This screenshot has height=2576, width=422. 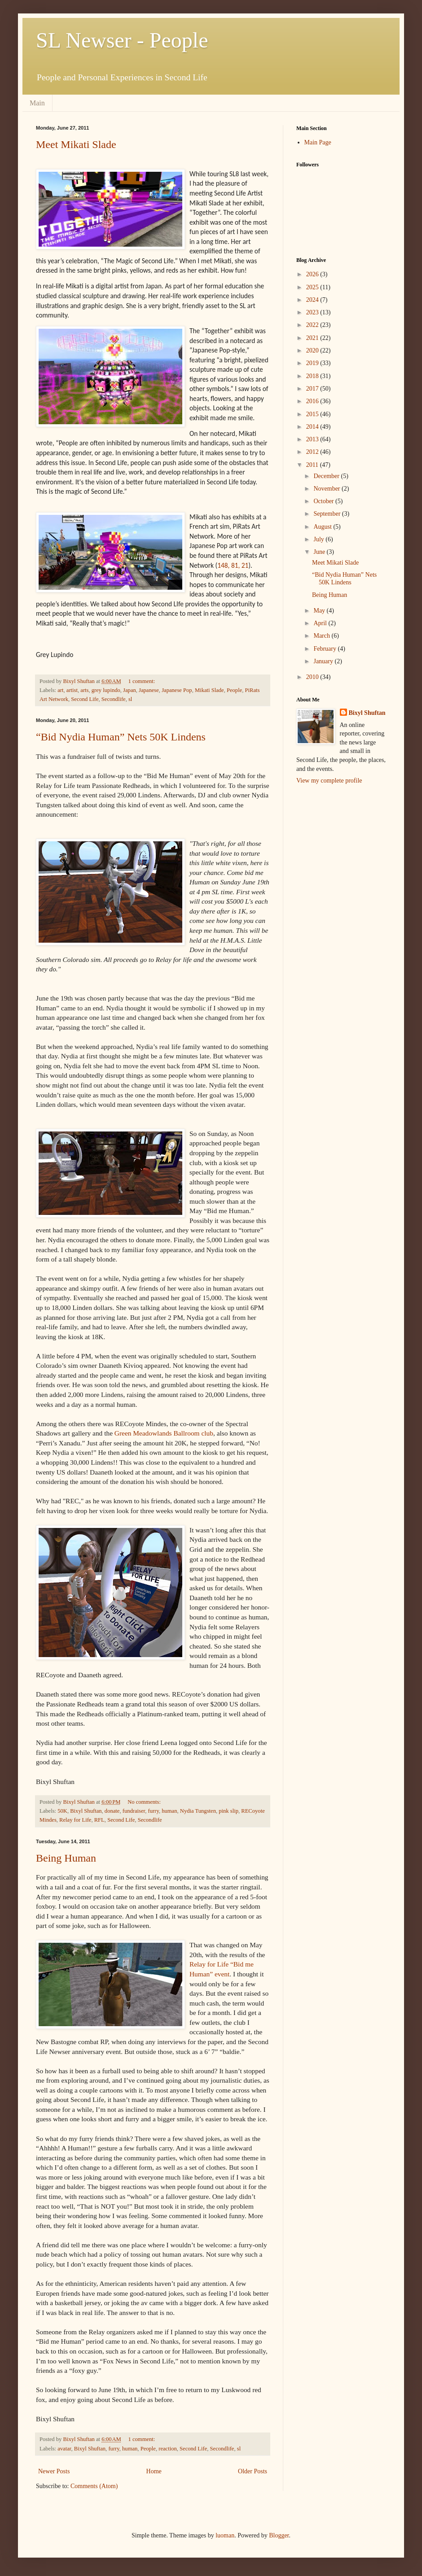 What do you see at coordinates (60, 690) in the screenshot?
I see `art` at bounding box center [60, 690].